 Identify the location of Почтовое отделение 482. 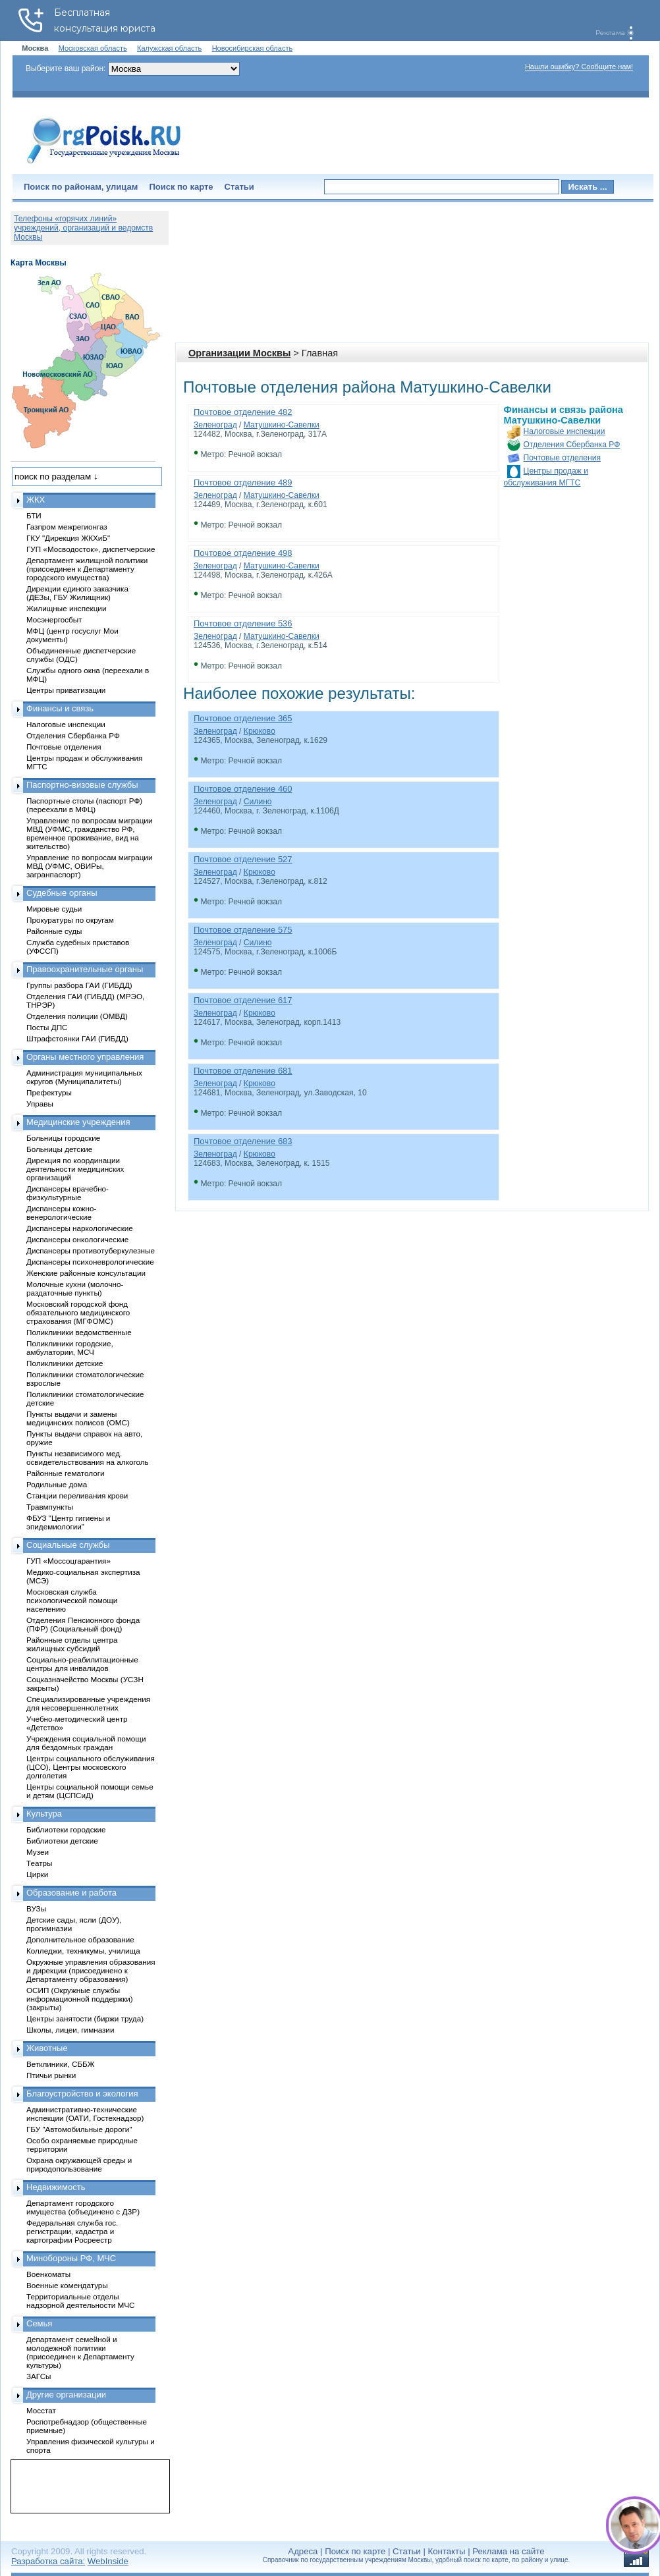
(243, 412).